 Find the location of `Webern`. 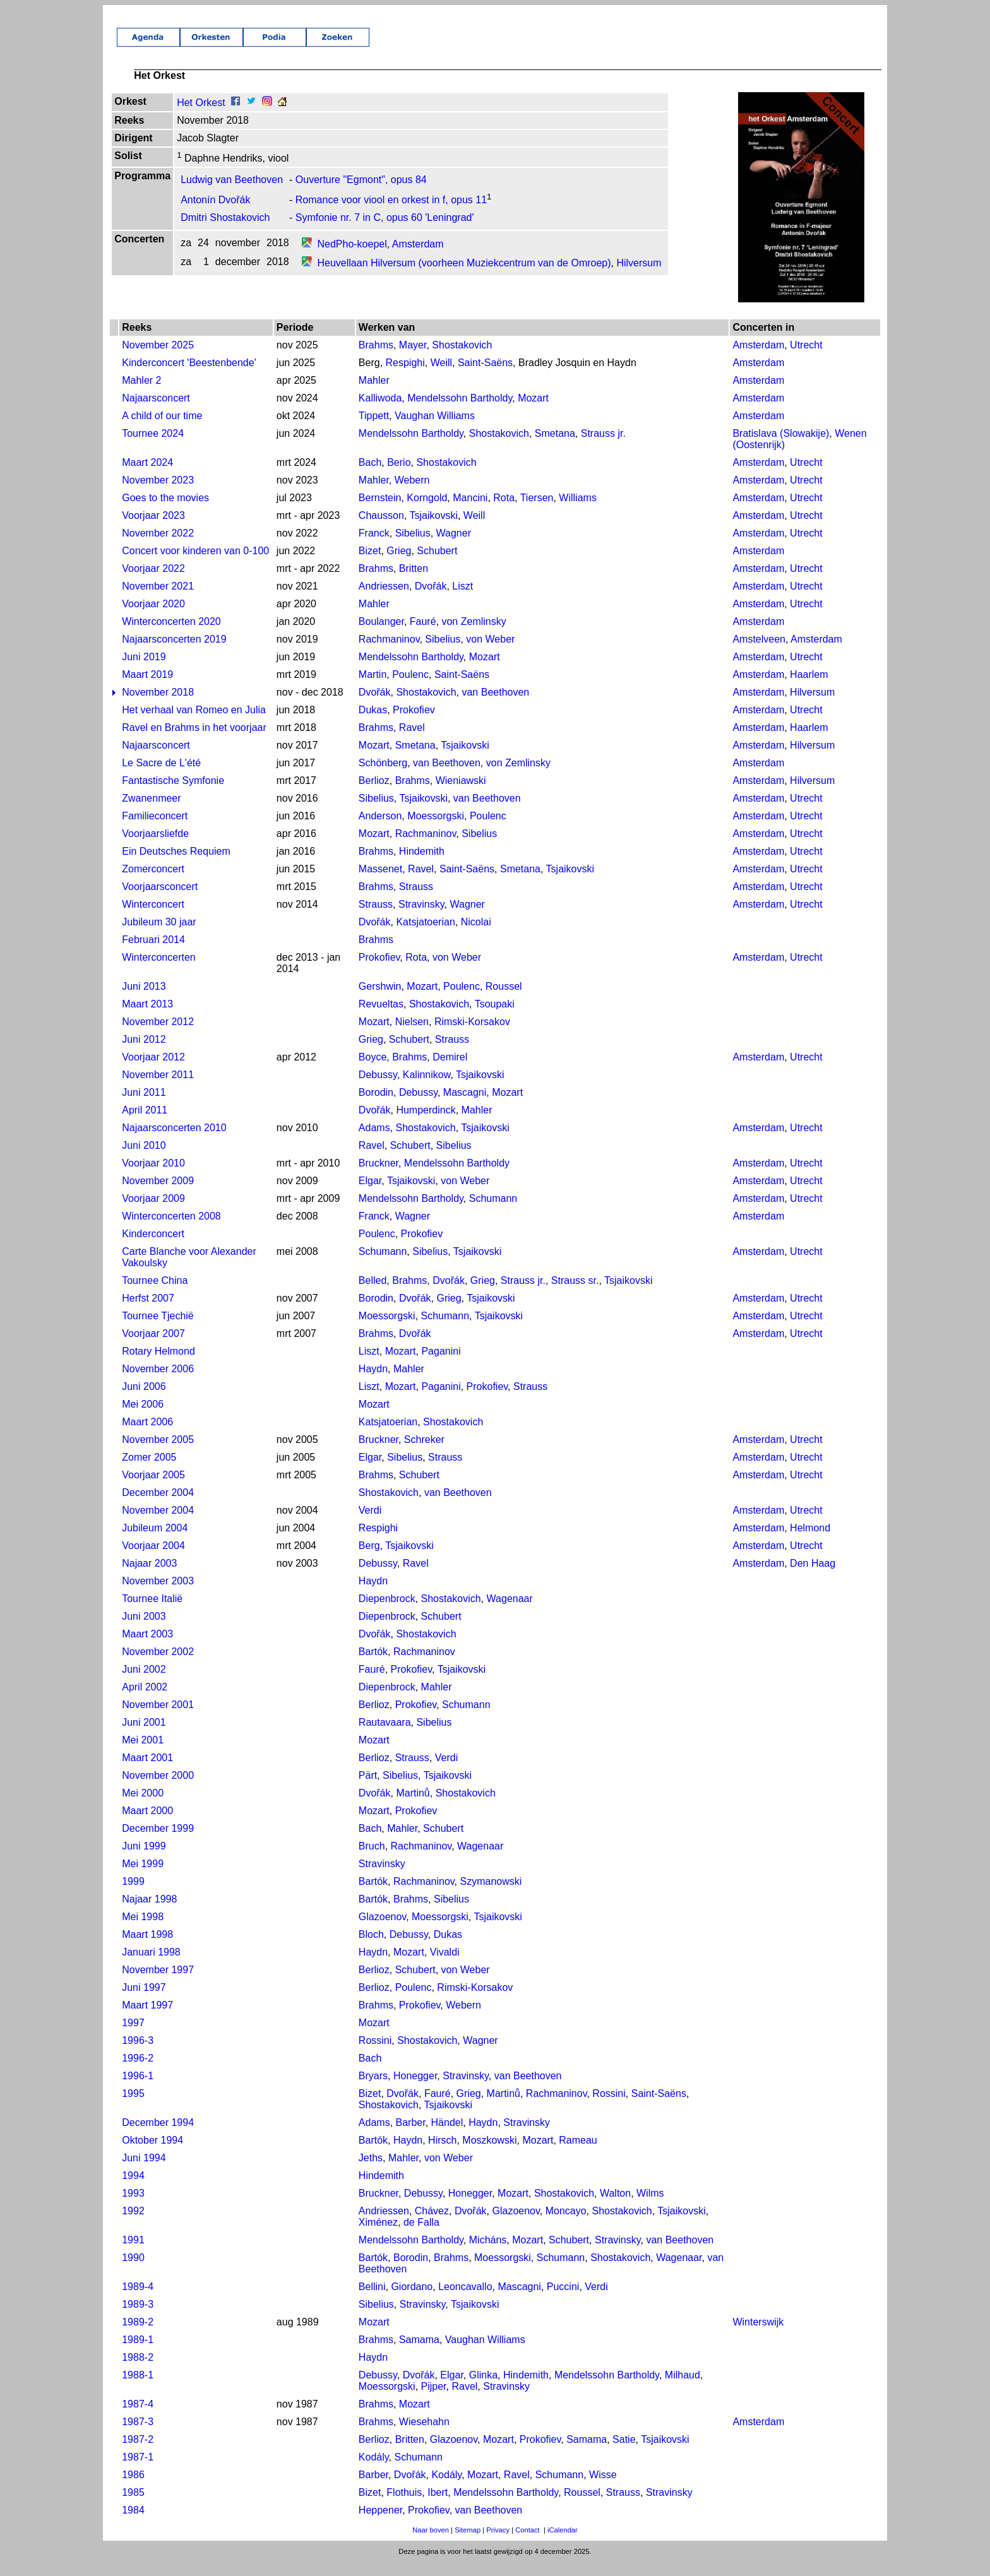

Webern is located at coordinates (412, 494).